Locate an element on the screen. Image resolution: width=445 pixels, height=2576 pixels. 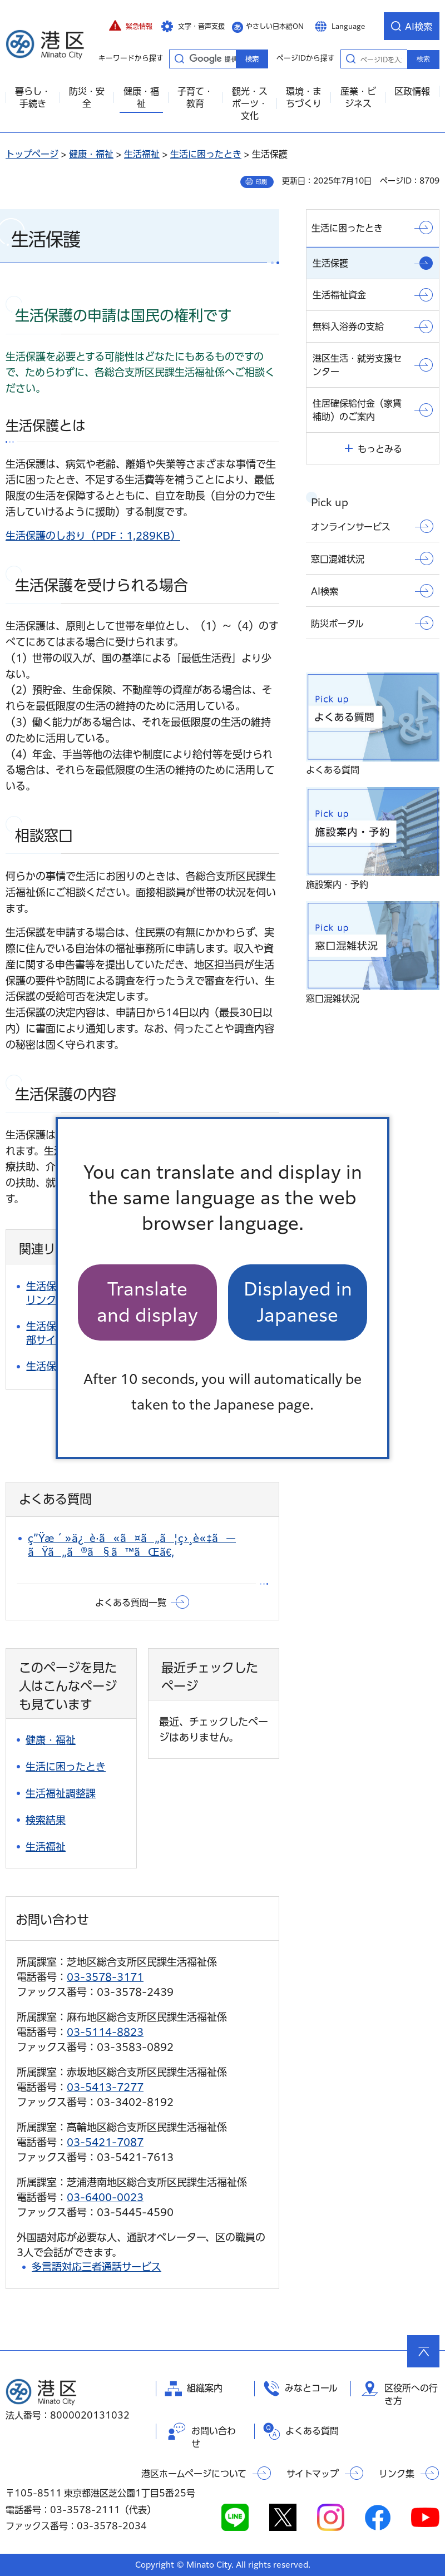
生活保護のしおり（PDF：1,289KB） is located at coordinates (93, 536).